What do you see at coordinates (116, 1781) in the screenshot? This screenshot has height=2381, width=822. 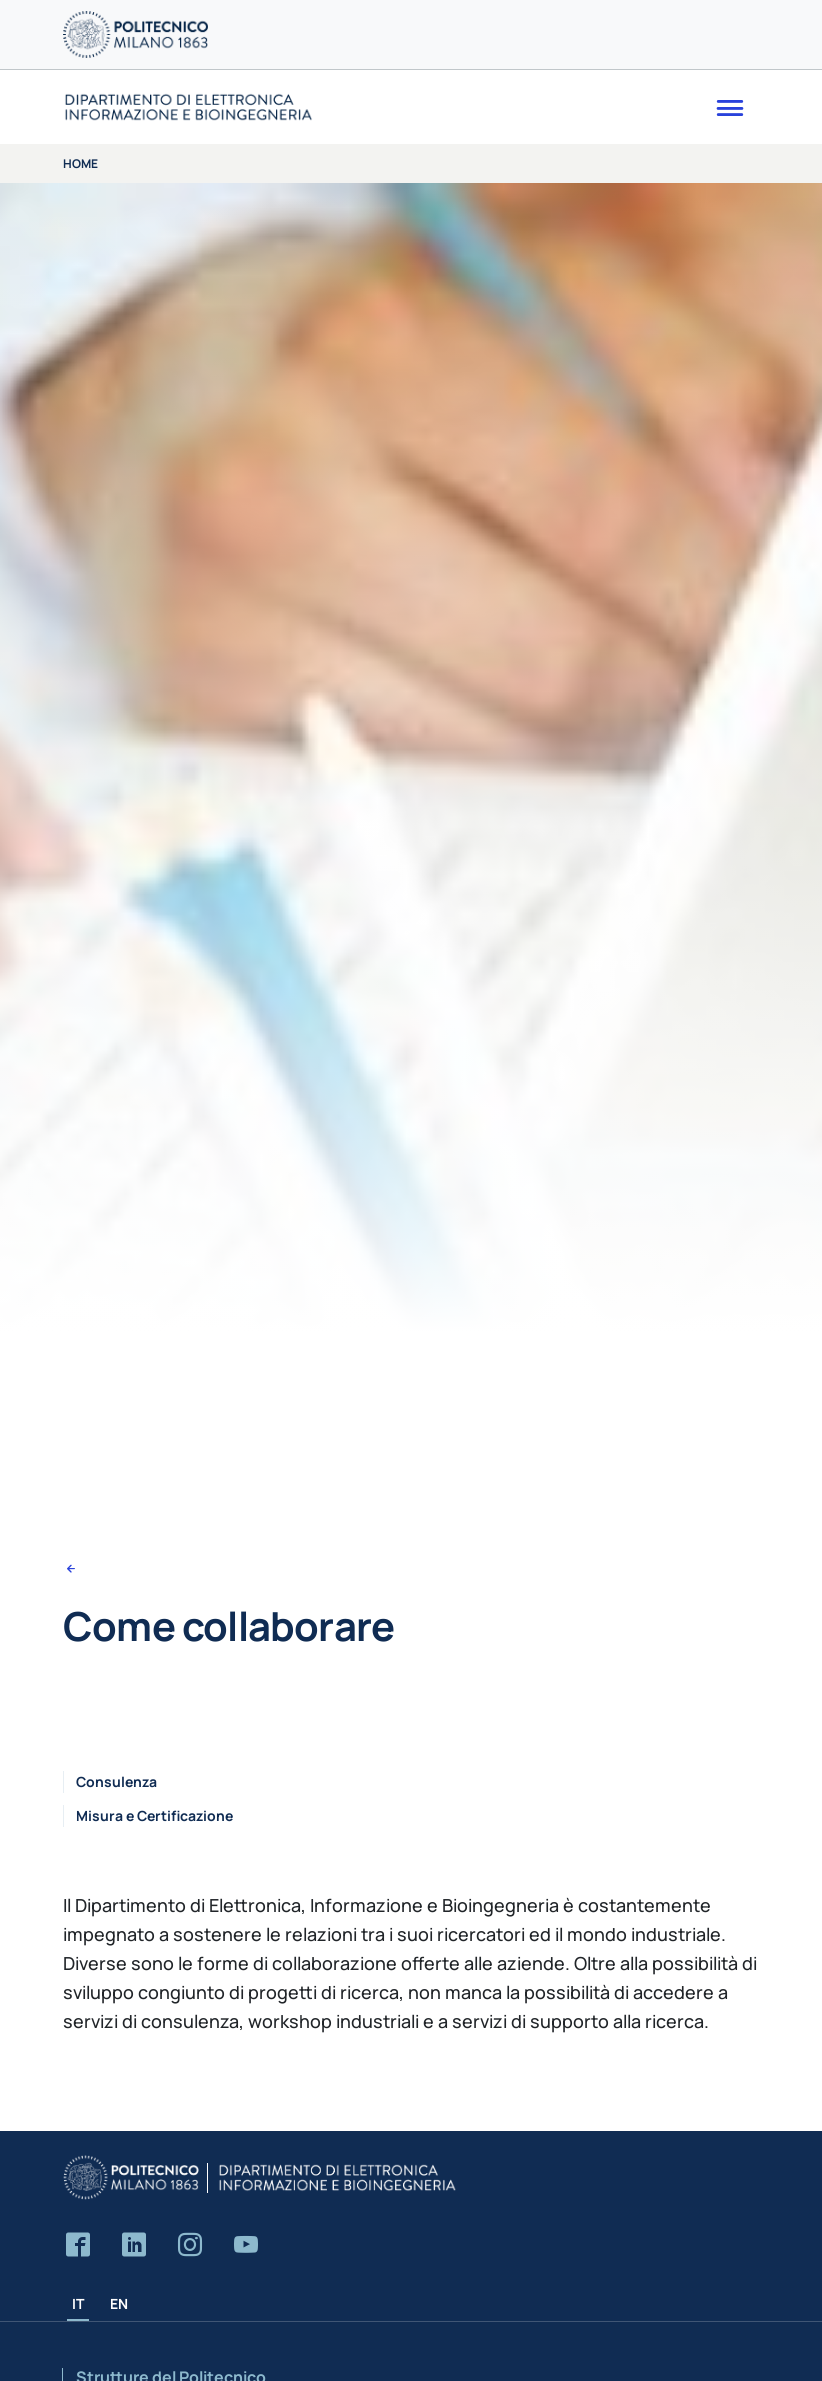 I see `Consulenza` at bounding box center [116, 1781].